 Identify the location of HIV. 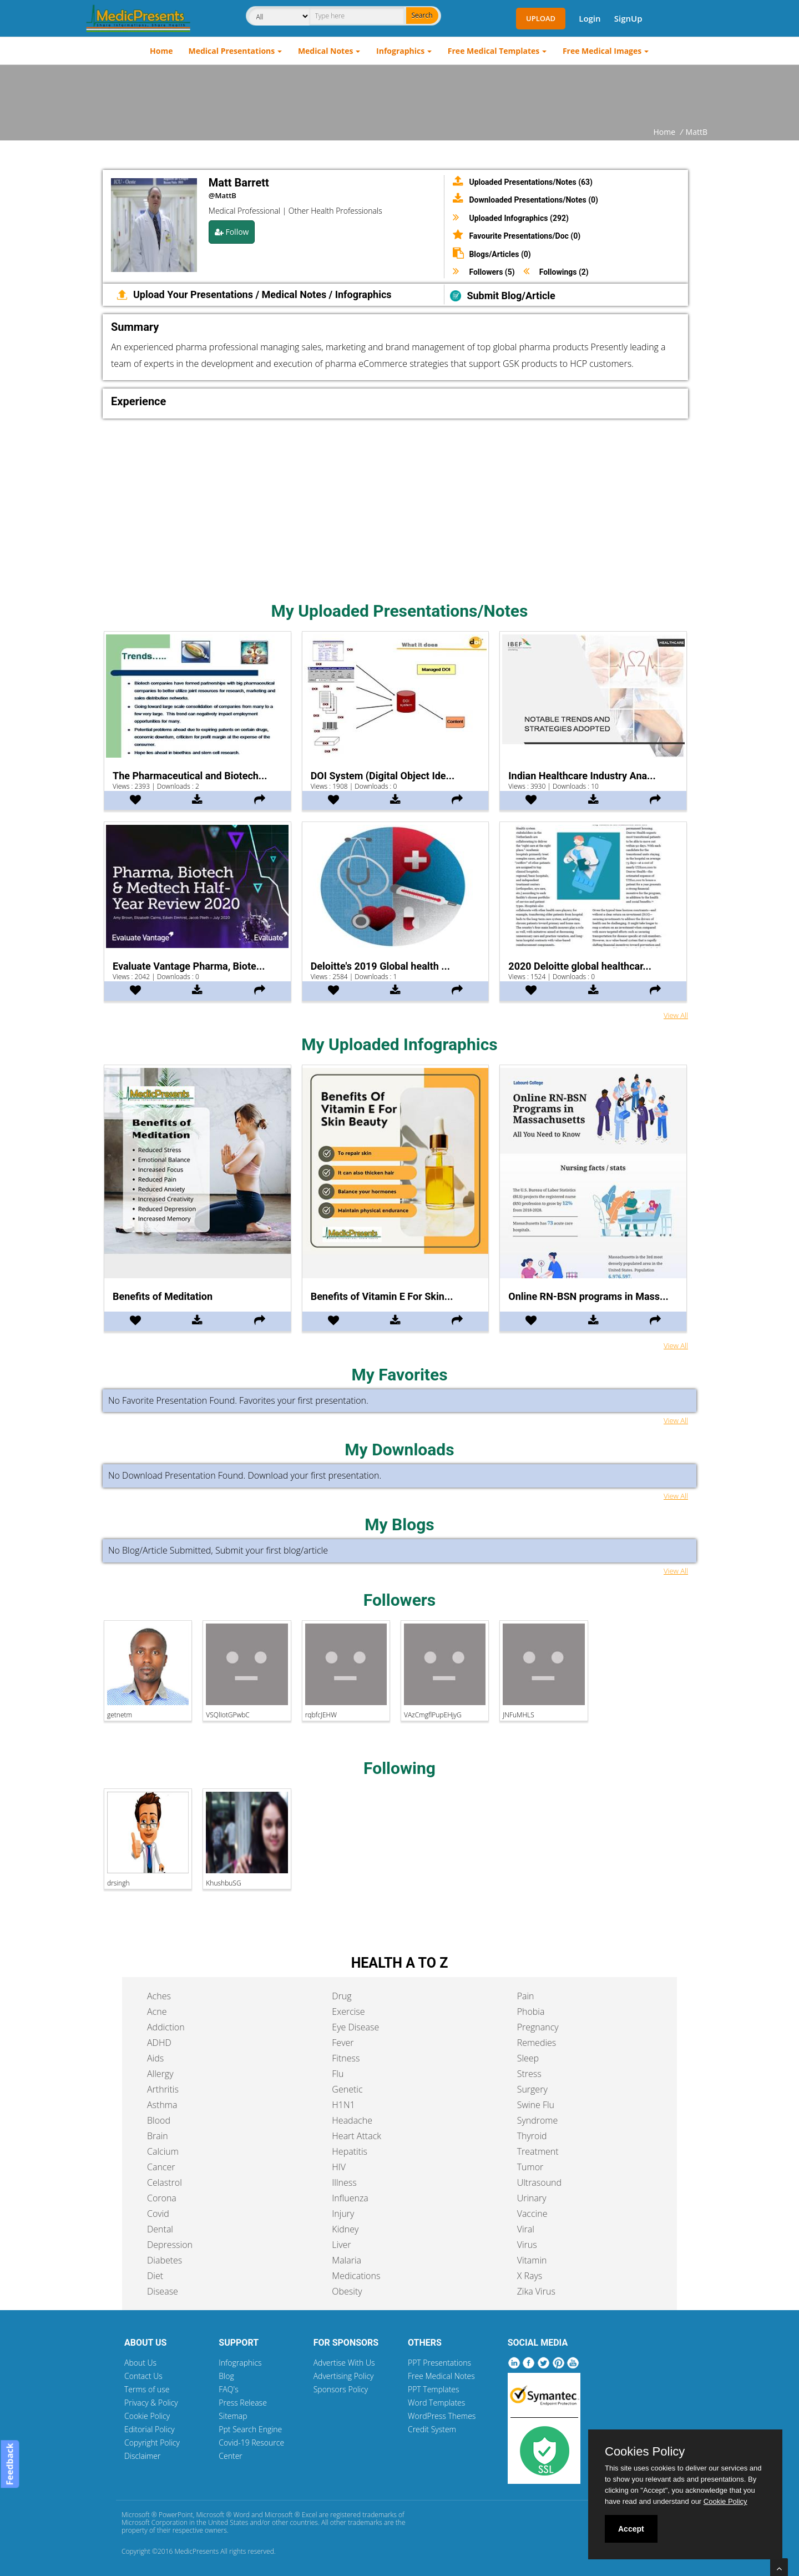
(339, 2167).